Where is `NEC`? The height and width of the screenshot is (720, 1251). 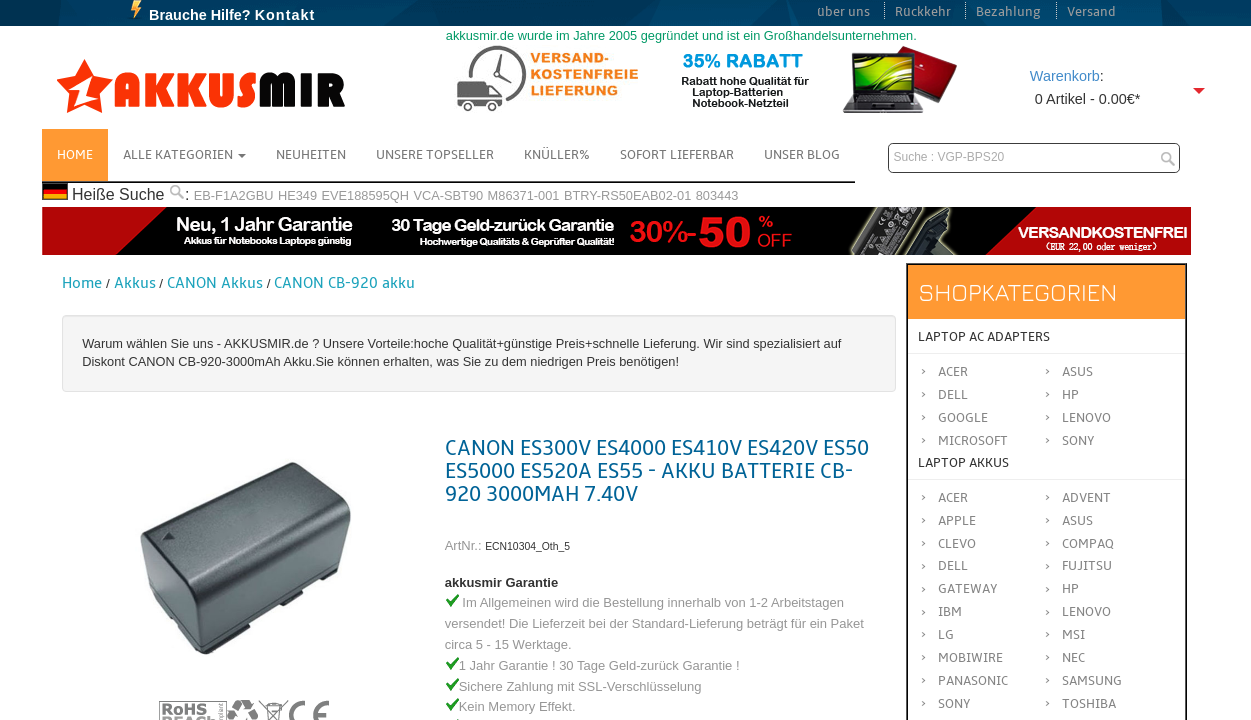 NEC is located at coordinates (1073, 658).